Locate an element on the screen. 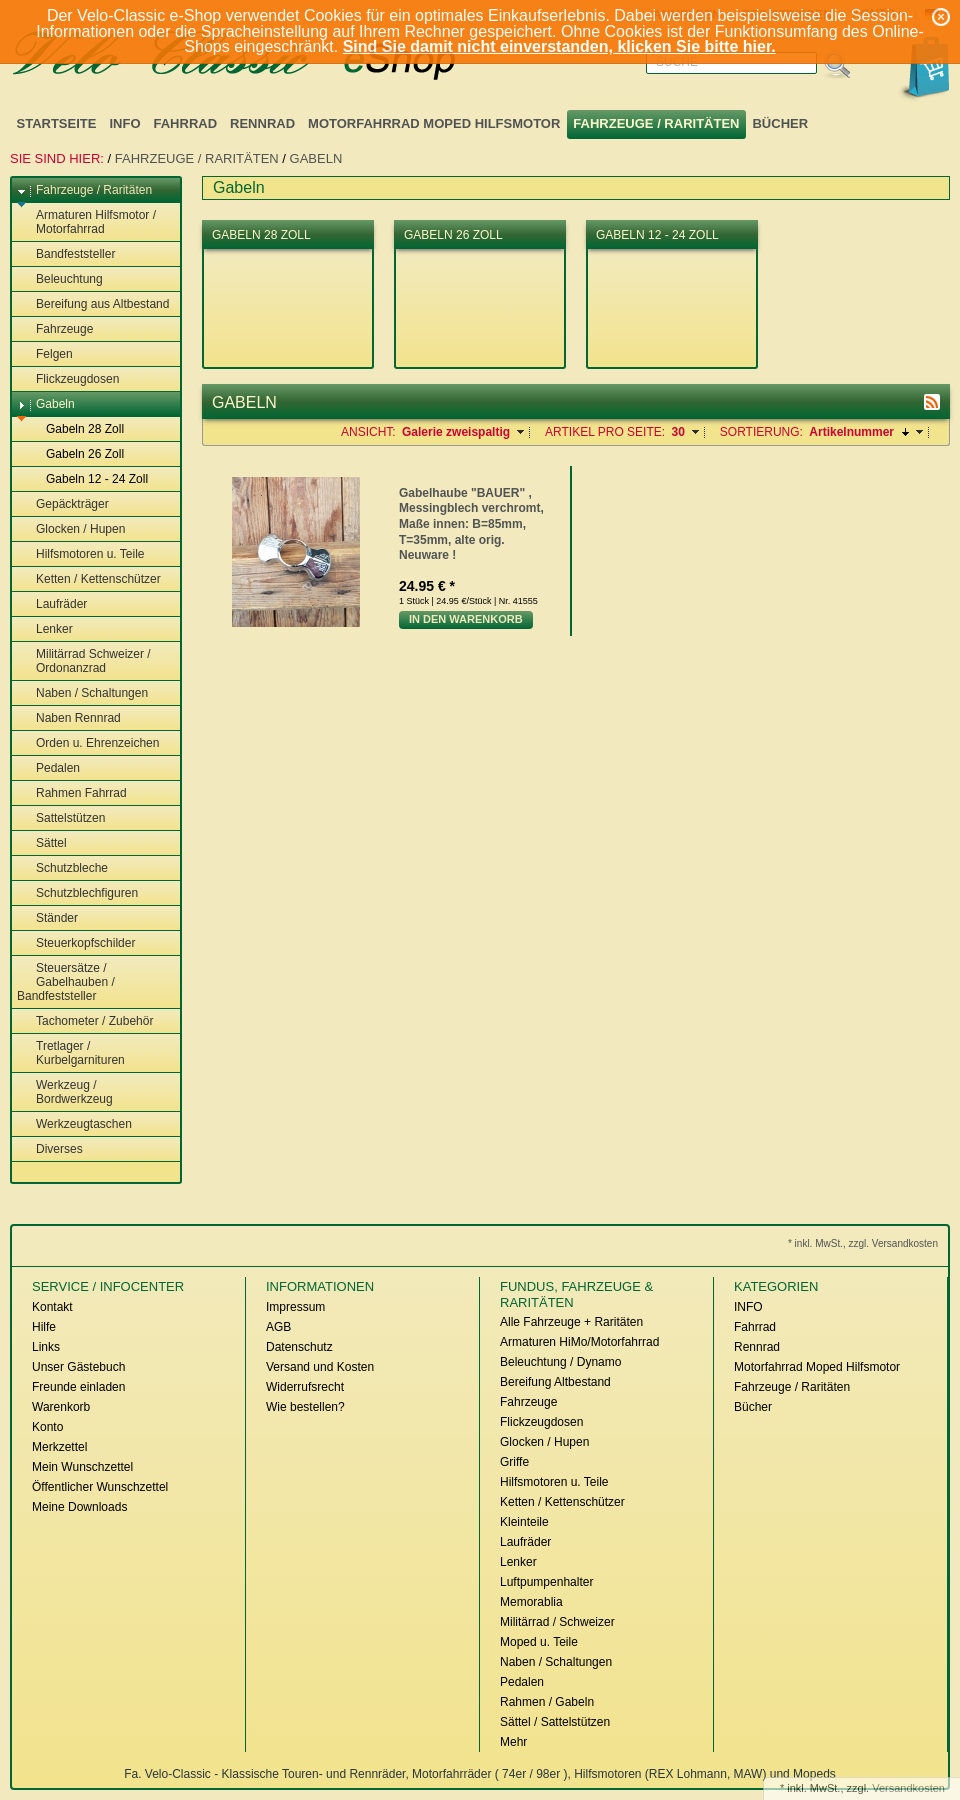  Schutzbleche is located at coordinates (62, 869).